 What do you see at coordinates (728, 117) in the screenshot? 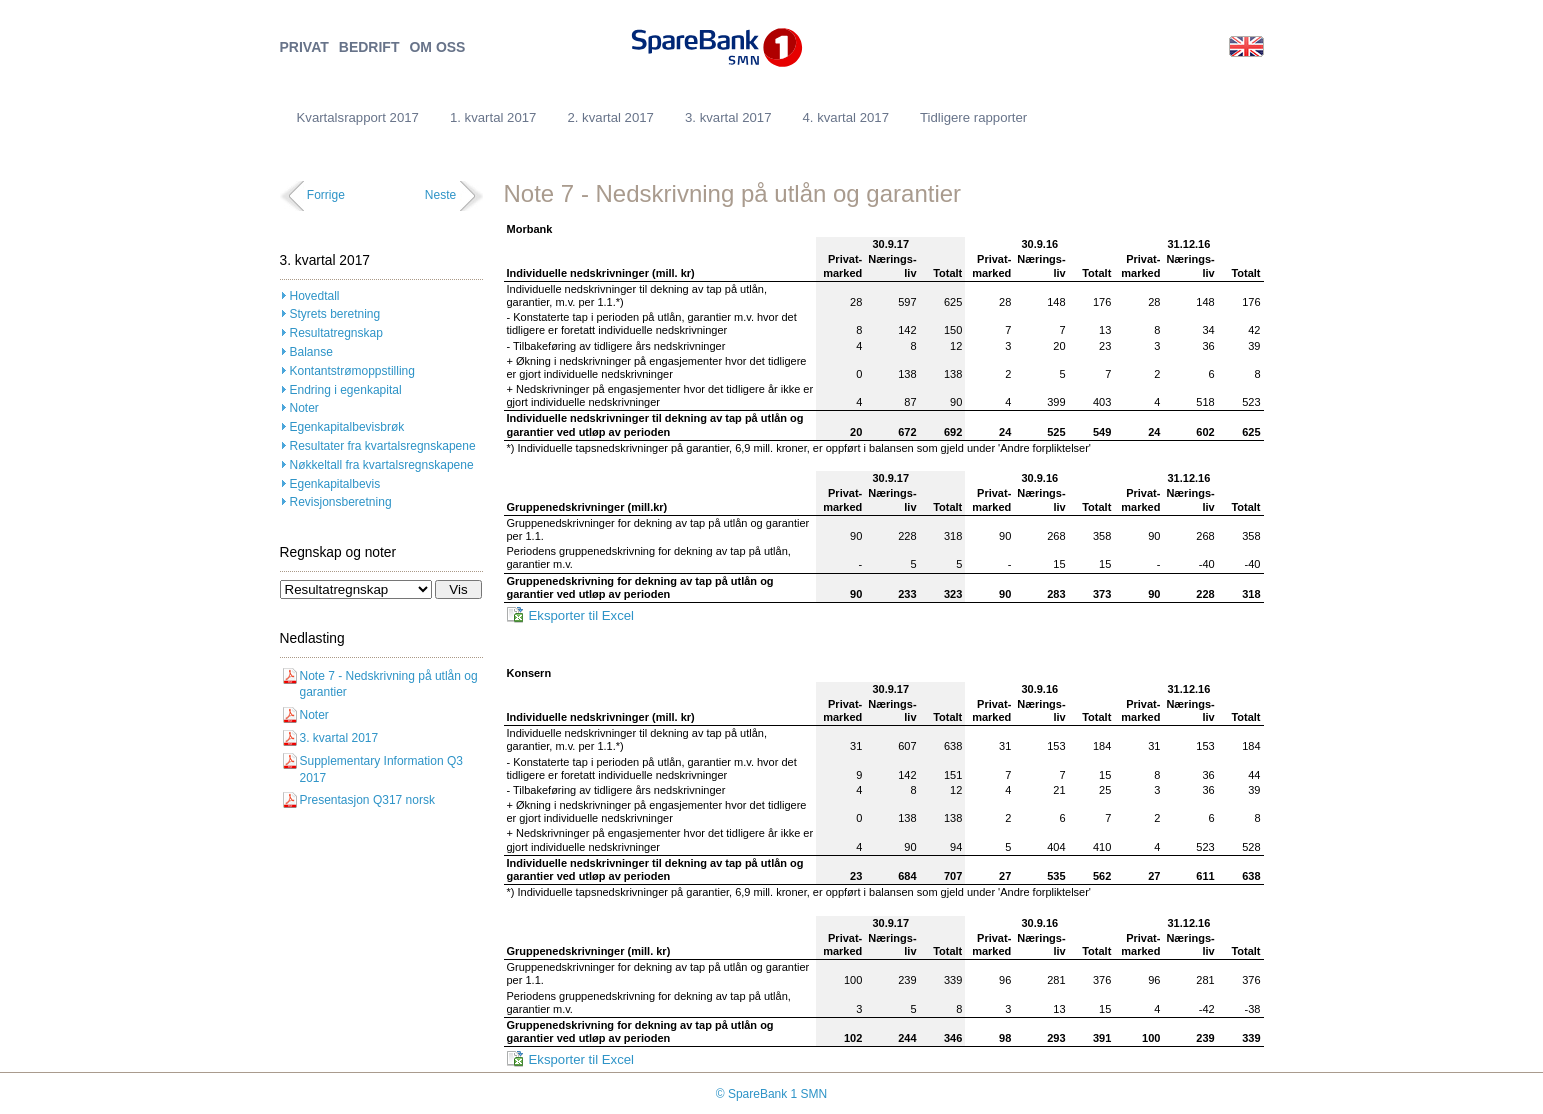
I see `3. kvartal 2017` at bounding box center [728, 117].